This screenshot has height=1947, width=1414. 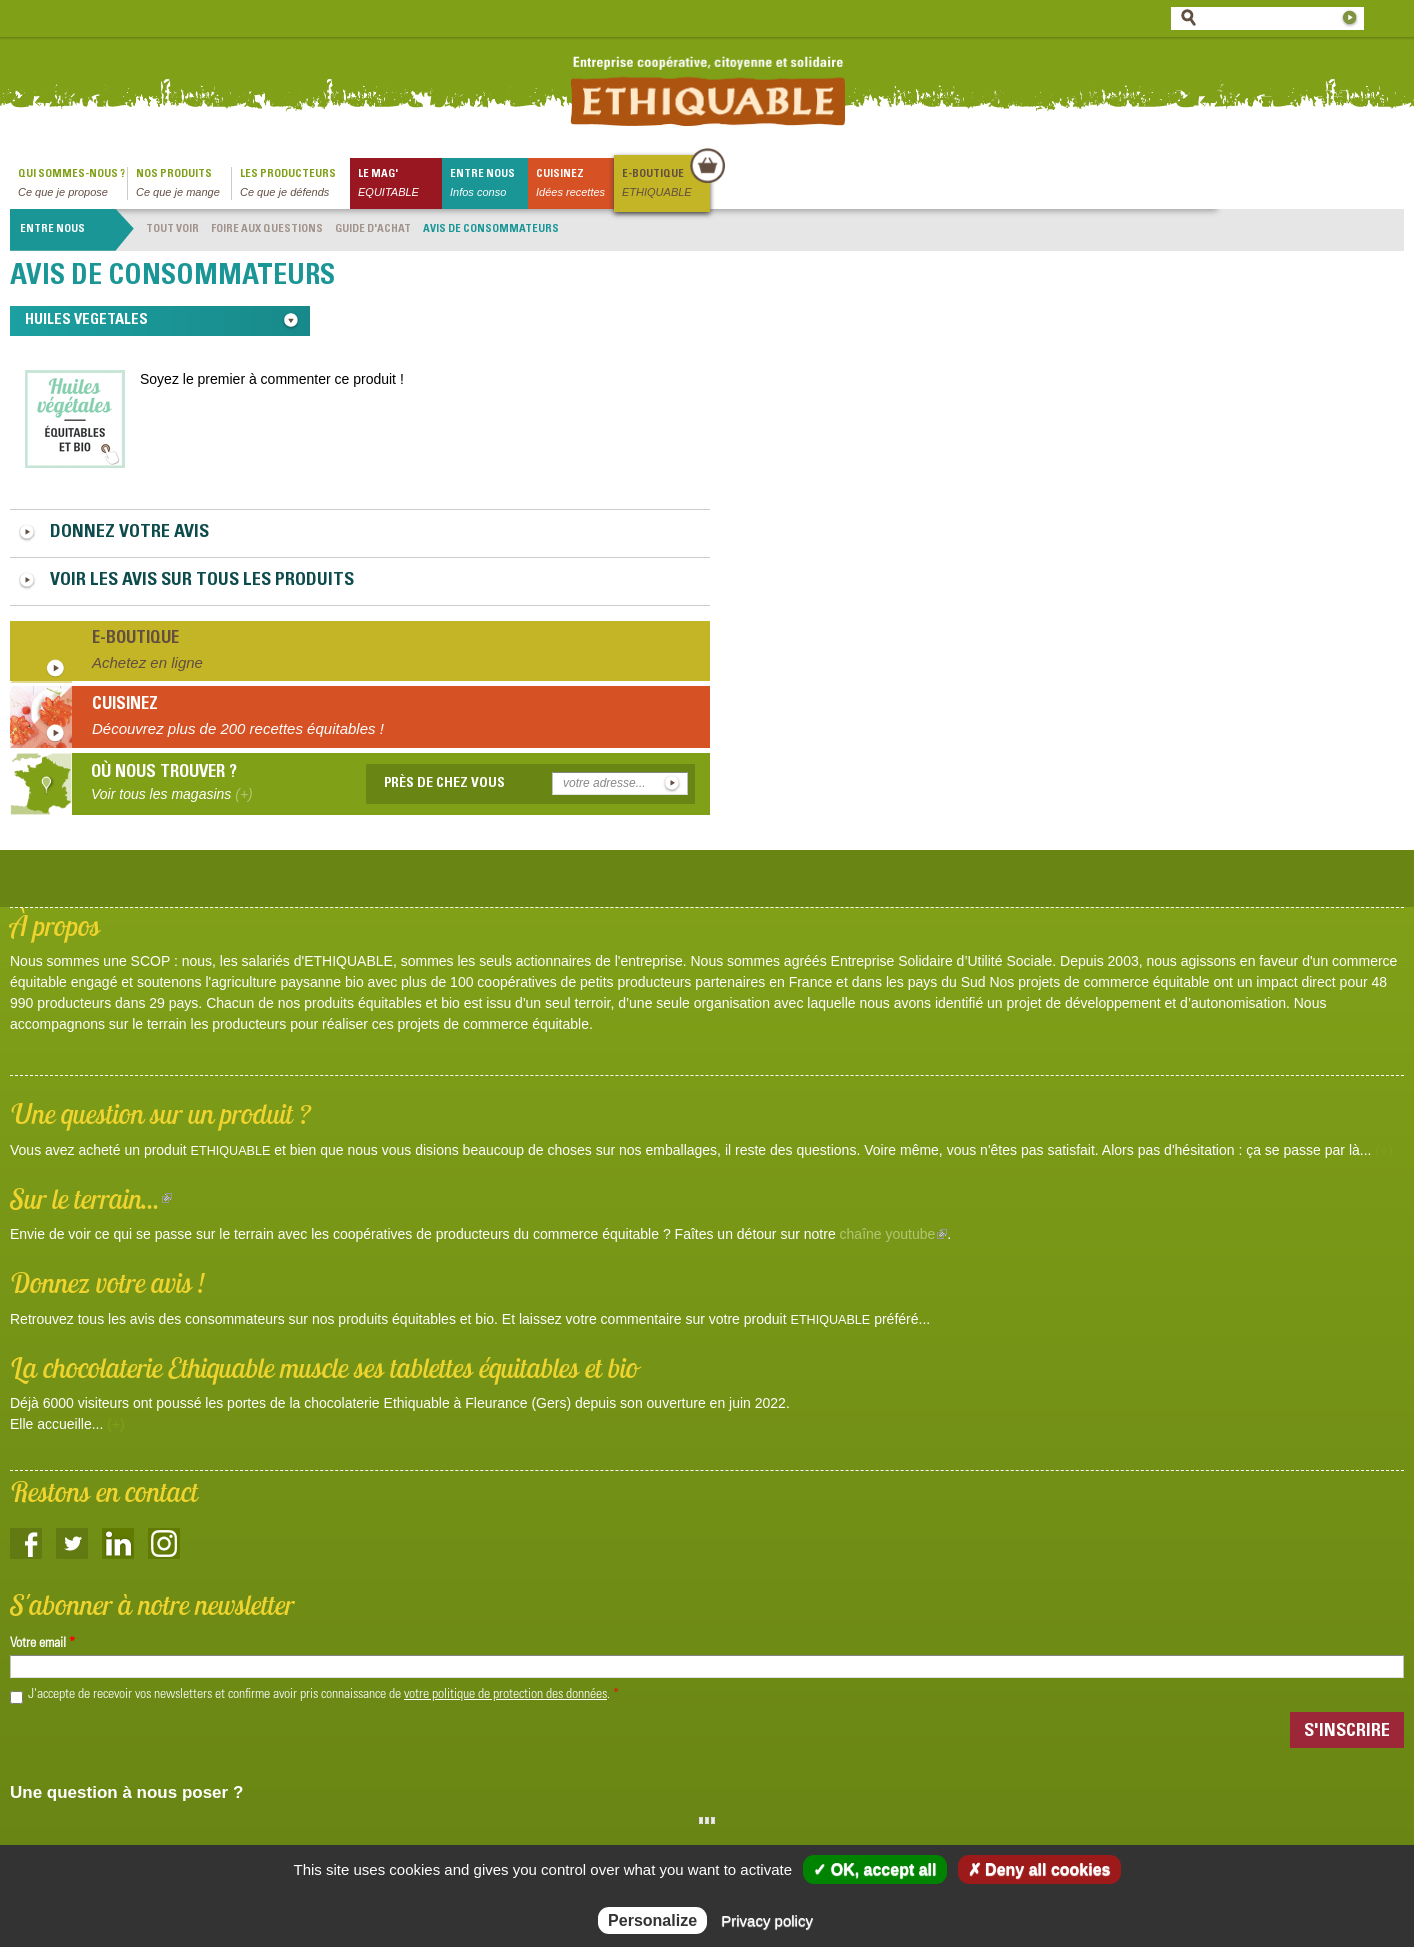 What do you see at coordinates (183, 184) in the screenshot?
I see `Nos produits` at bounding box center [183, 184].